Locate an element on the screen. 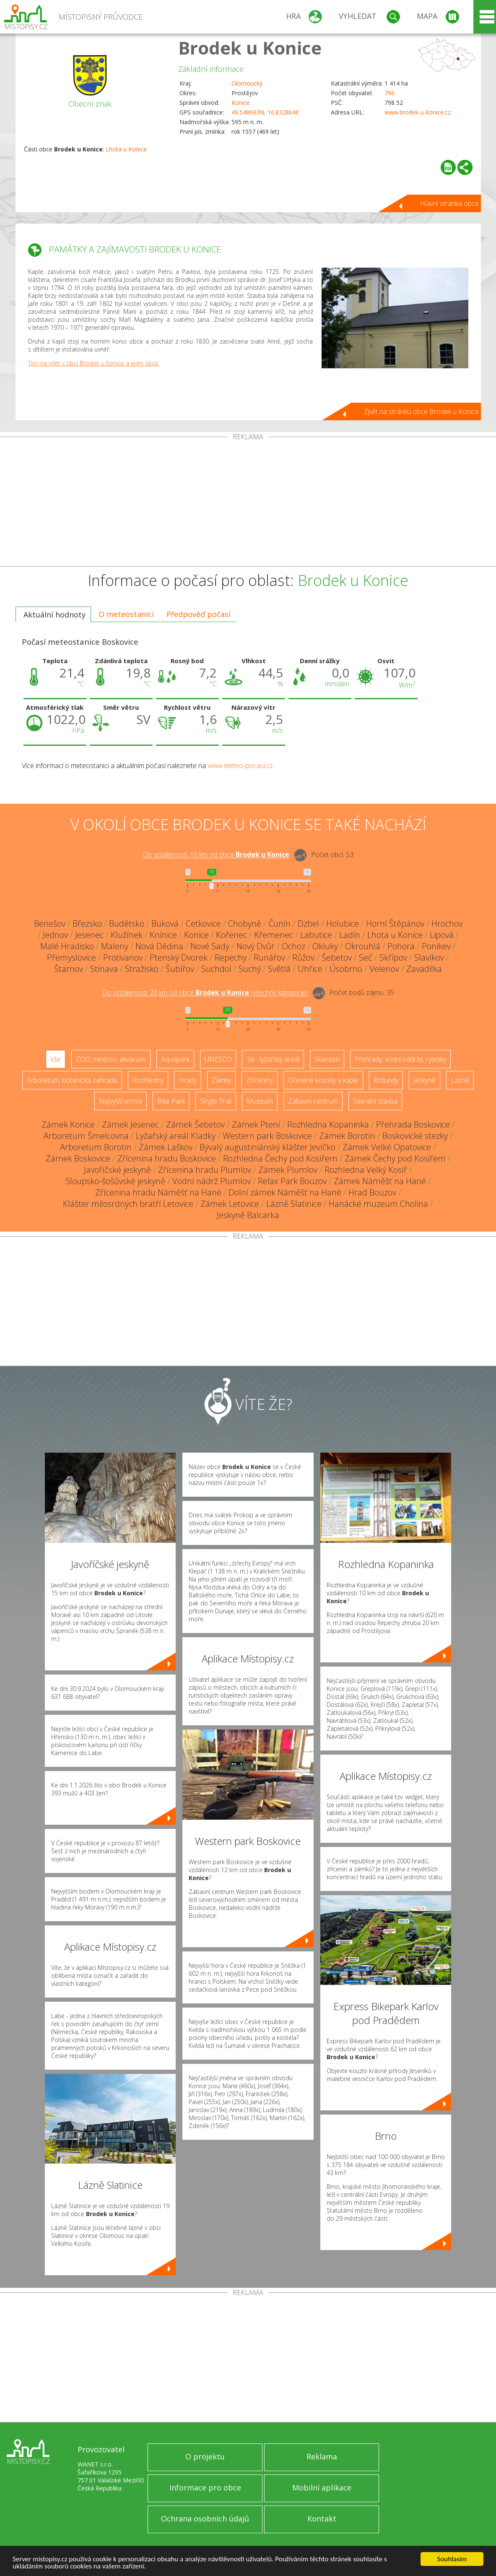 The image size is (496, 2576). Ptenský Dvorek is located at coordinates (179, 957).